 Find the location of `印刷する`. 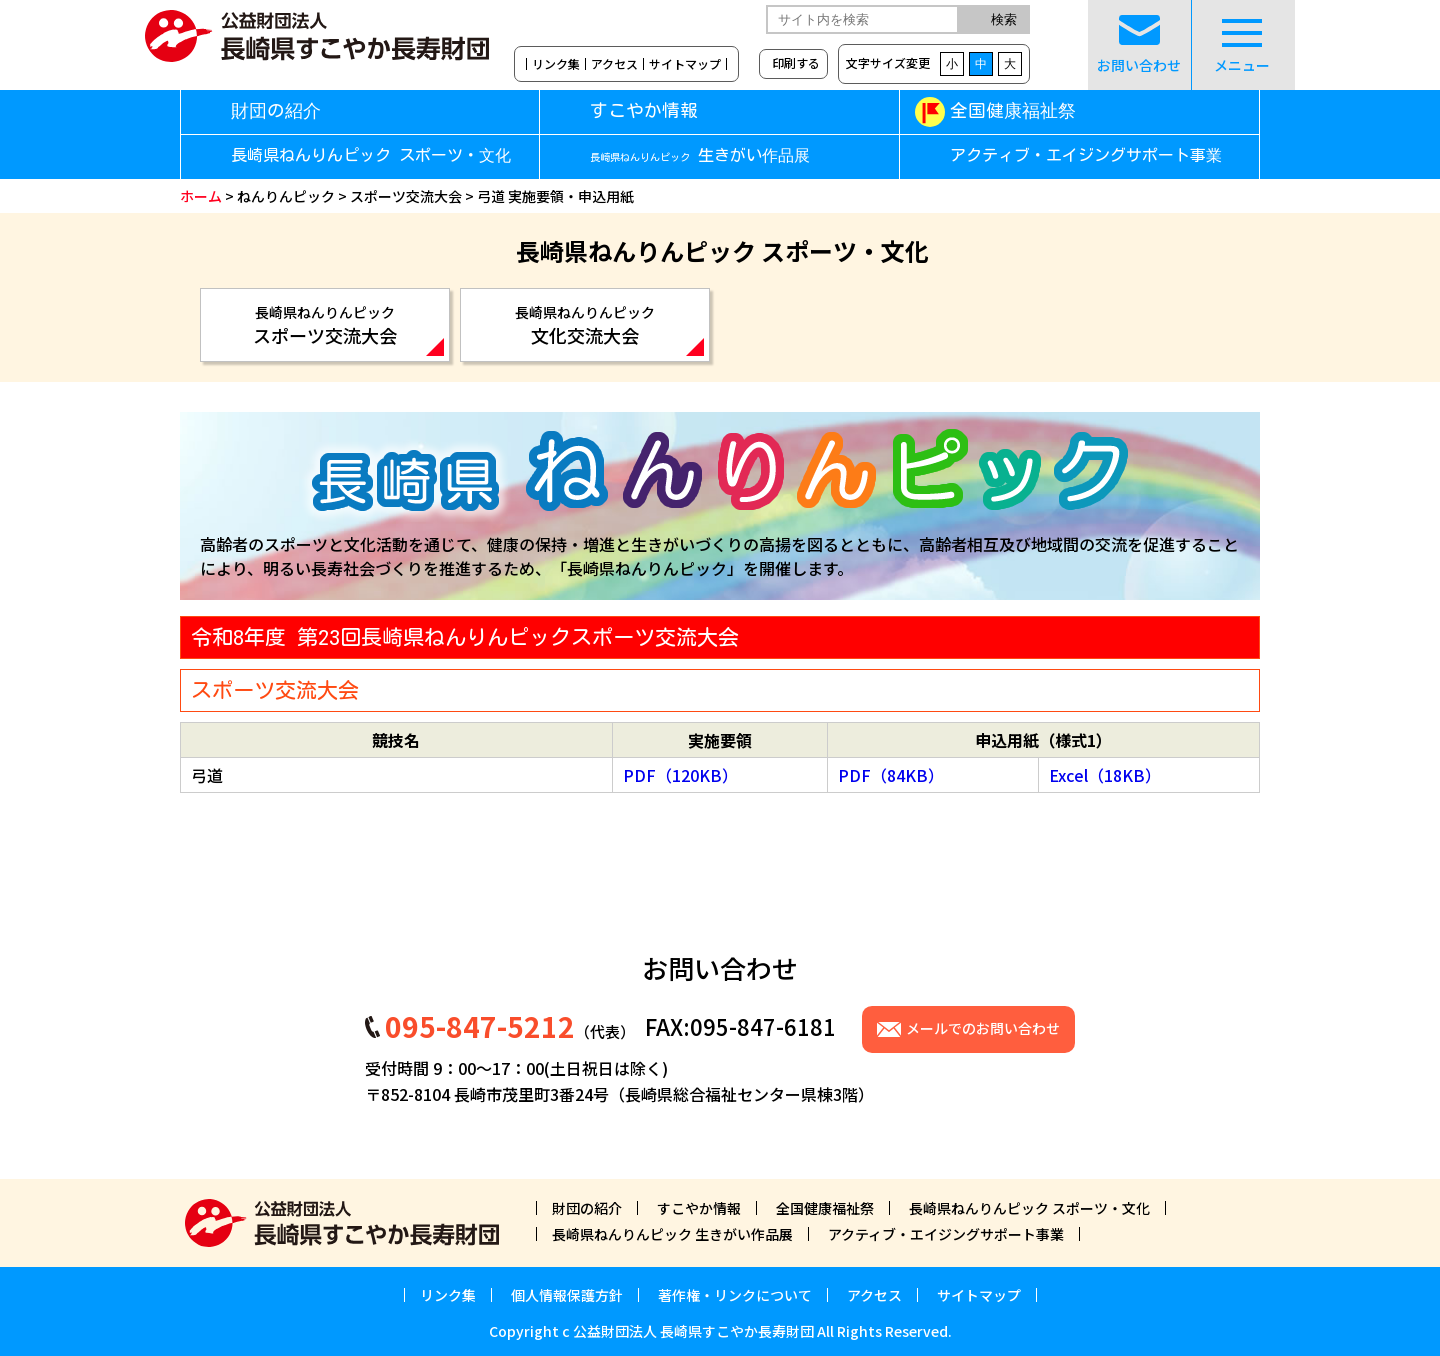

印刷する is located at coordinates (796, 62).